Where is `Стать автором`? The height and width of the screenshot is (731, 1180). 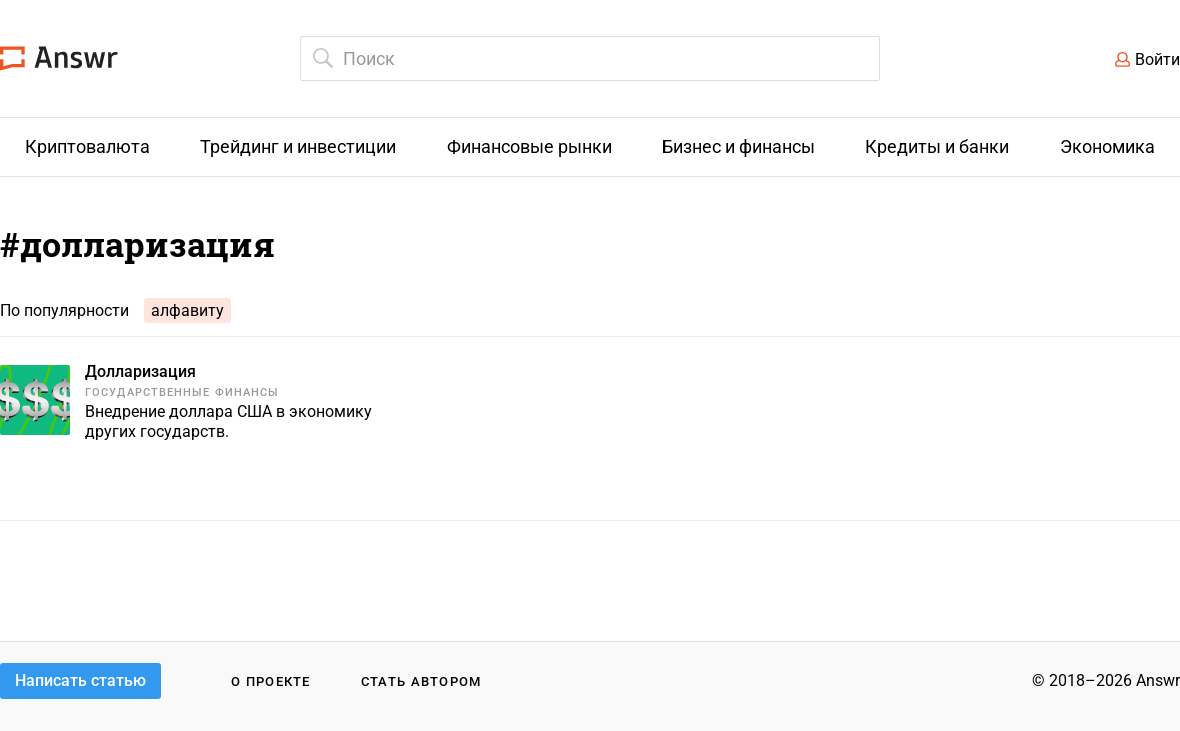 Стать автором is located at coordinates (421, 681).